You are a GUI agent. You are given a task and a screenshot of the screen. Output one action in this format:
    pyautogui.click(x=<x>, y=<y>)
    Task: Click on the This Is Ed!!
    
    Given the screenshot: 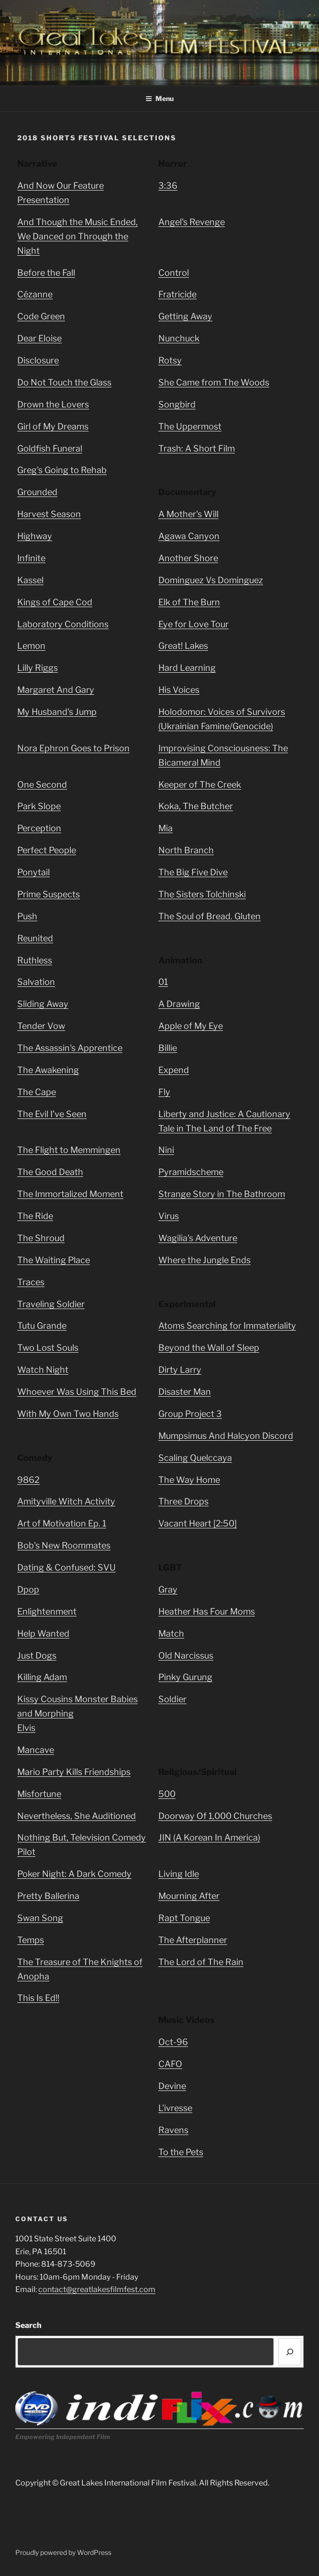 What is the action you would take?
    pyautogui.click(x=38, y=1998)
    